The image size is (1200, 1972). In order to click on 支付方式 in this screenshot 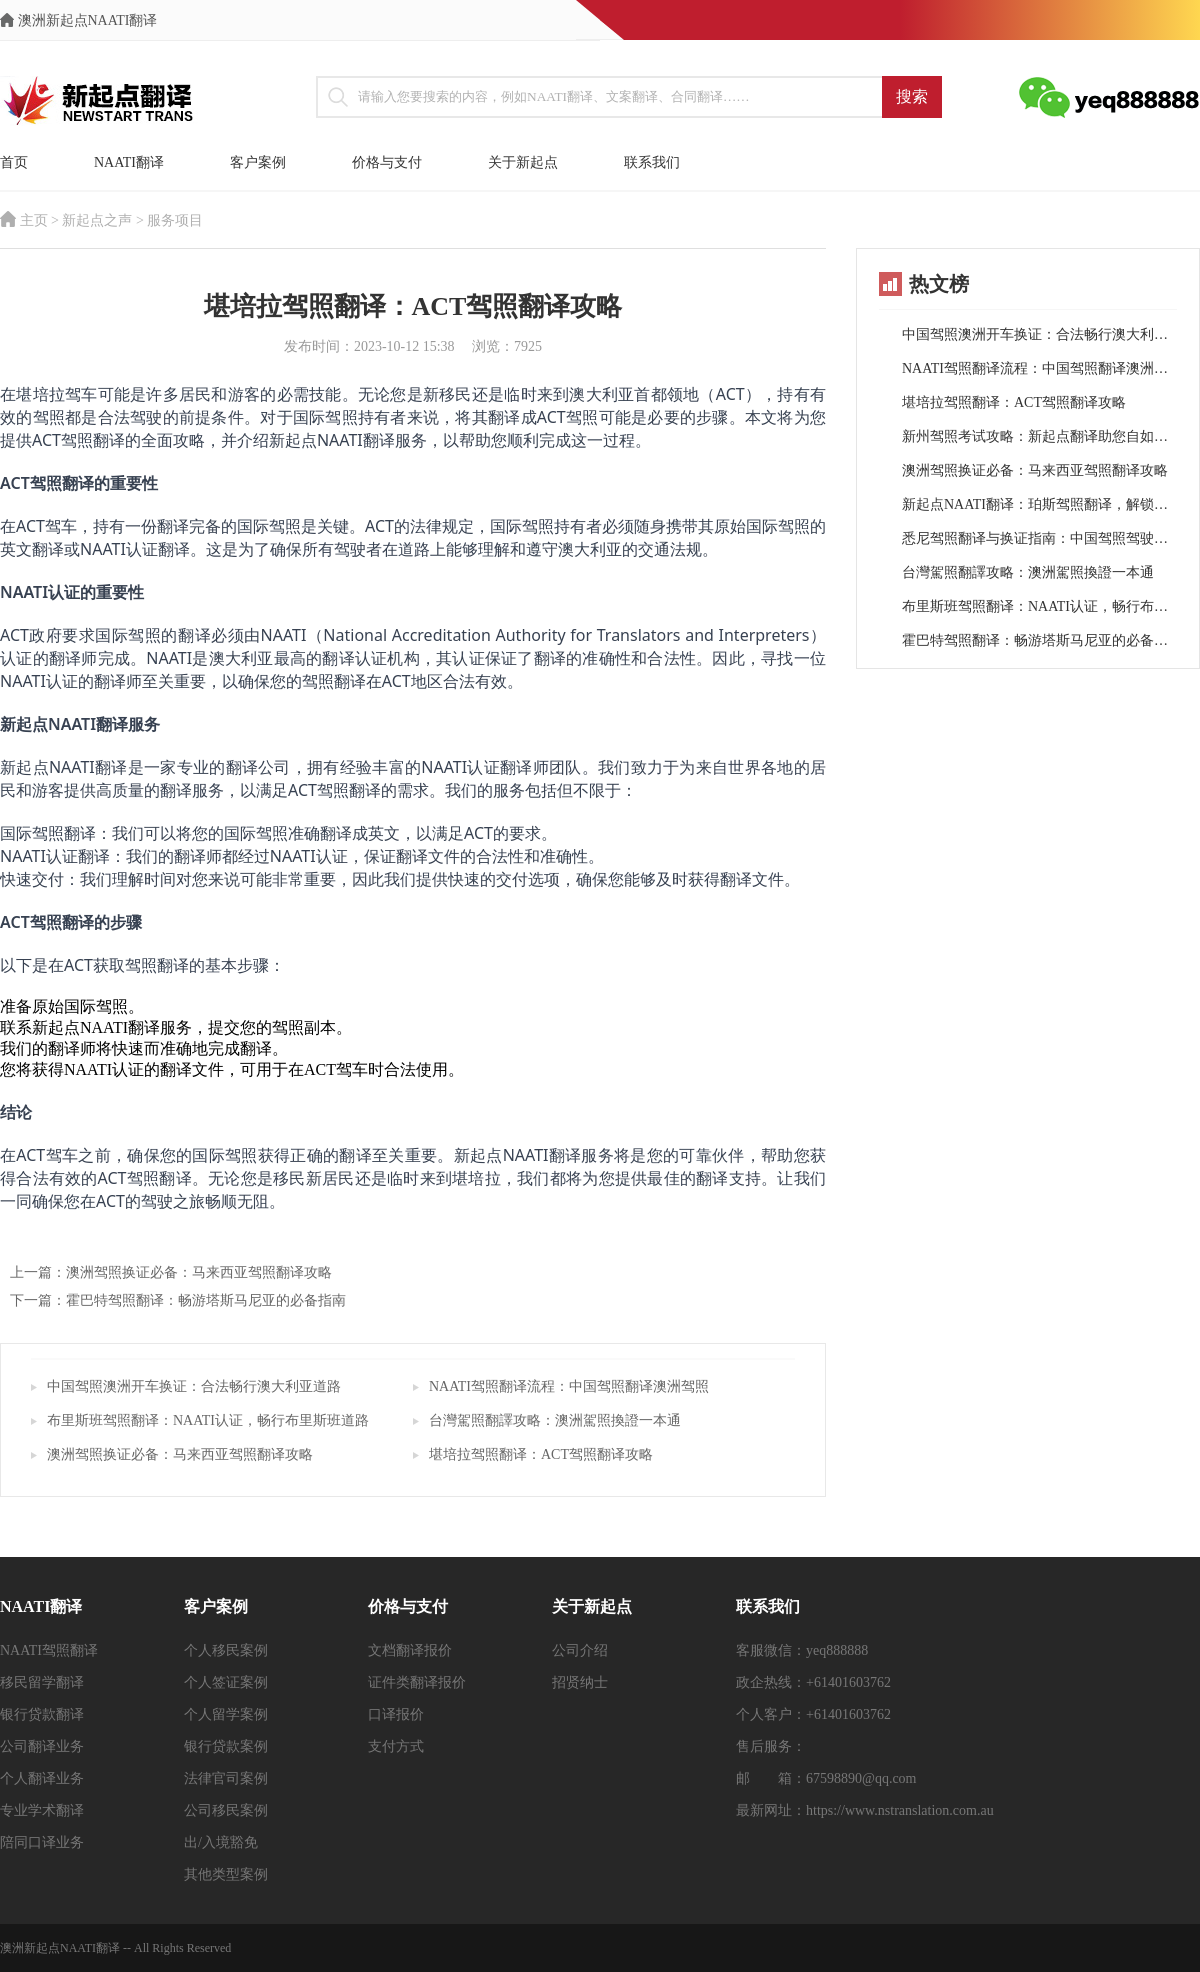, I will do `click(396, 1746)`.